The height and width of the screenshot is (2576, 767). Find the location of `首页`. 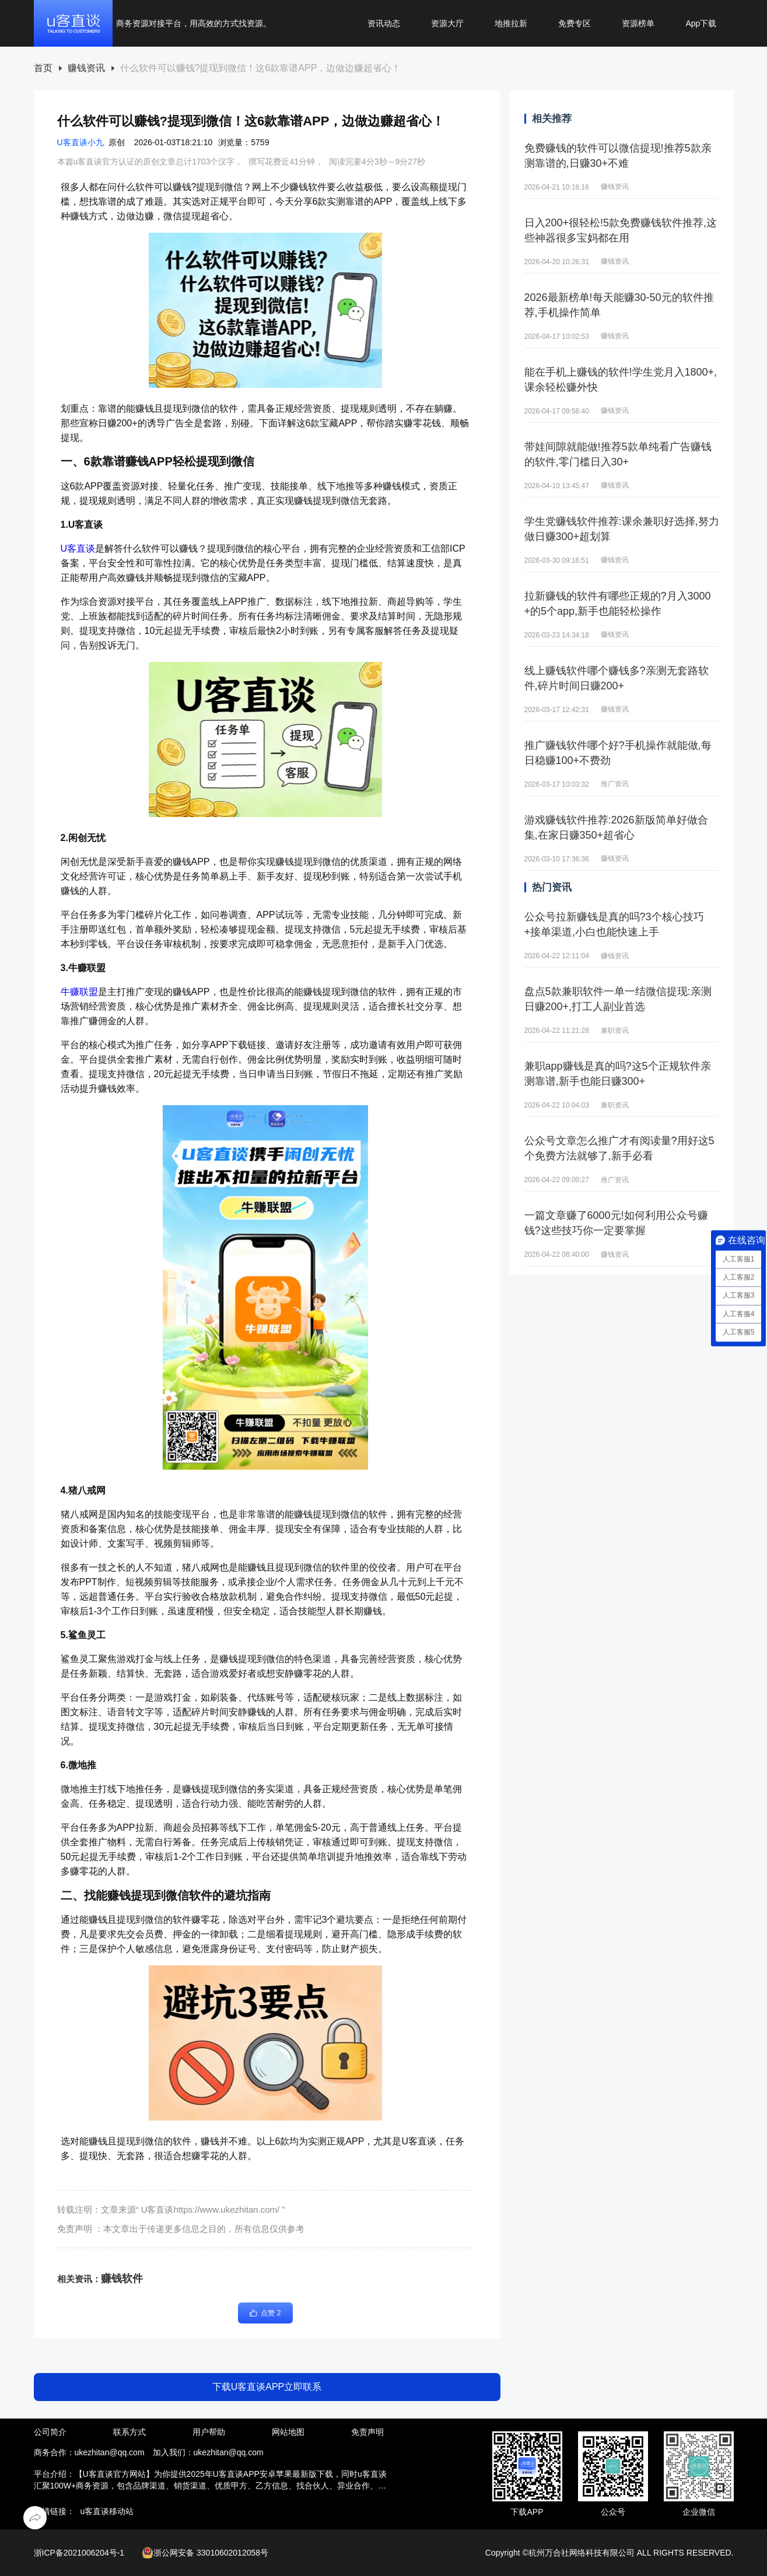

首页 is located at coordinates (43, 68).